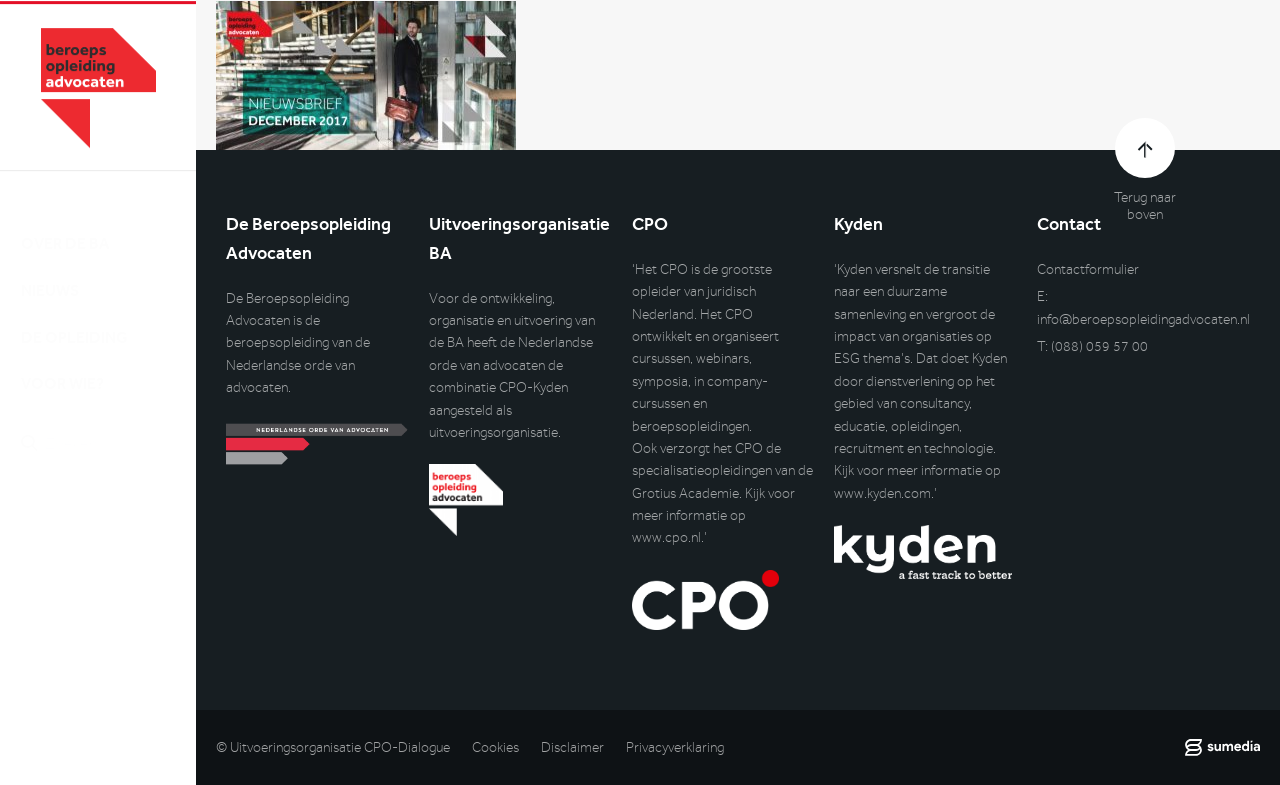  Describe the element at coordinates (65, 225) in the screenshot. I see `Over de BA` at that location.